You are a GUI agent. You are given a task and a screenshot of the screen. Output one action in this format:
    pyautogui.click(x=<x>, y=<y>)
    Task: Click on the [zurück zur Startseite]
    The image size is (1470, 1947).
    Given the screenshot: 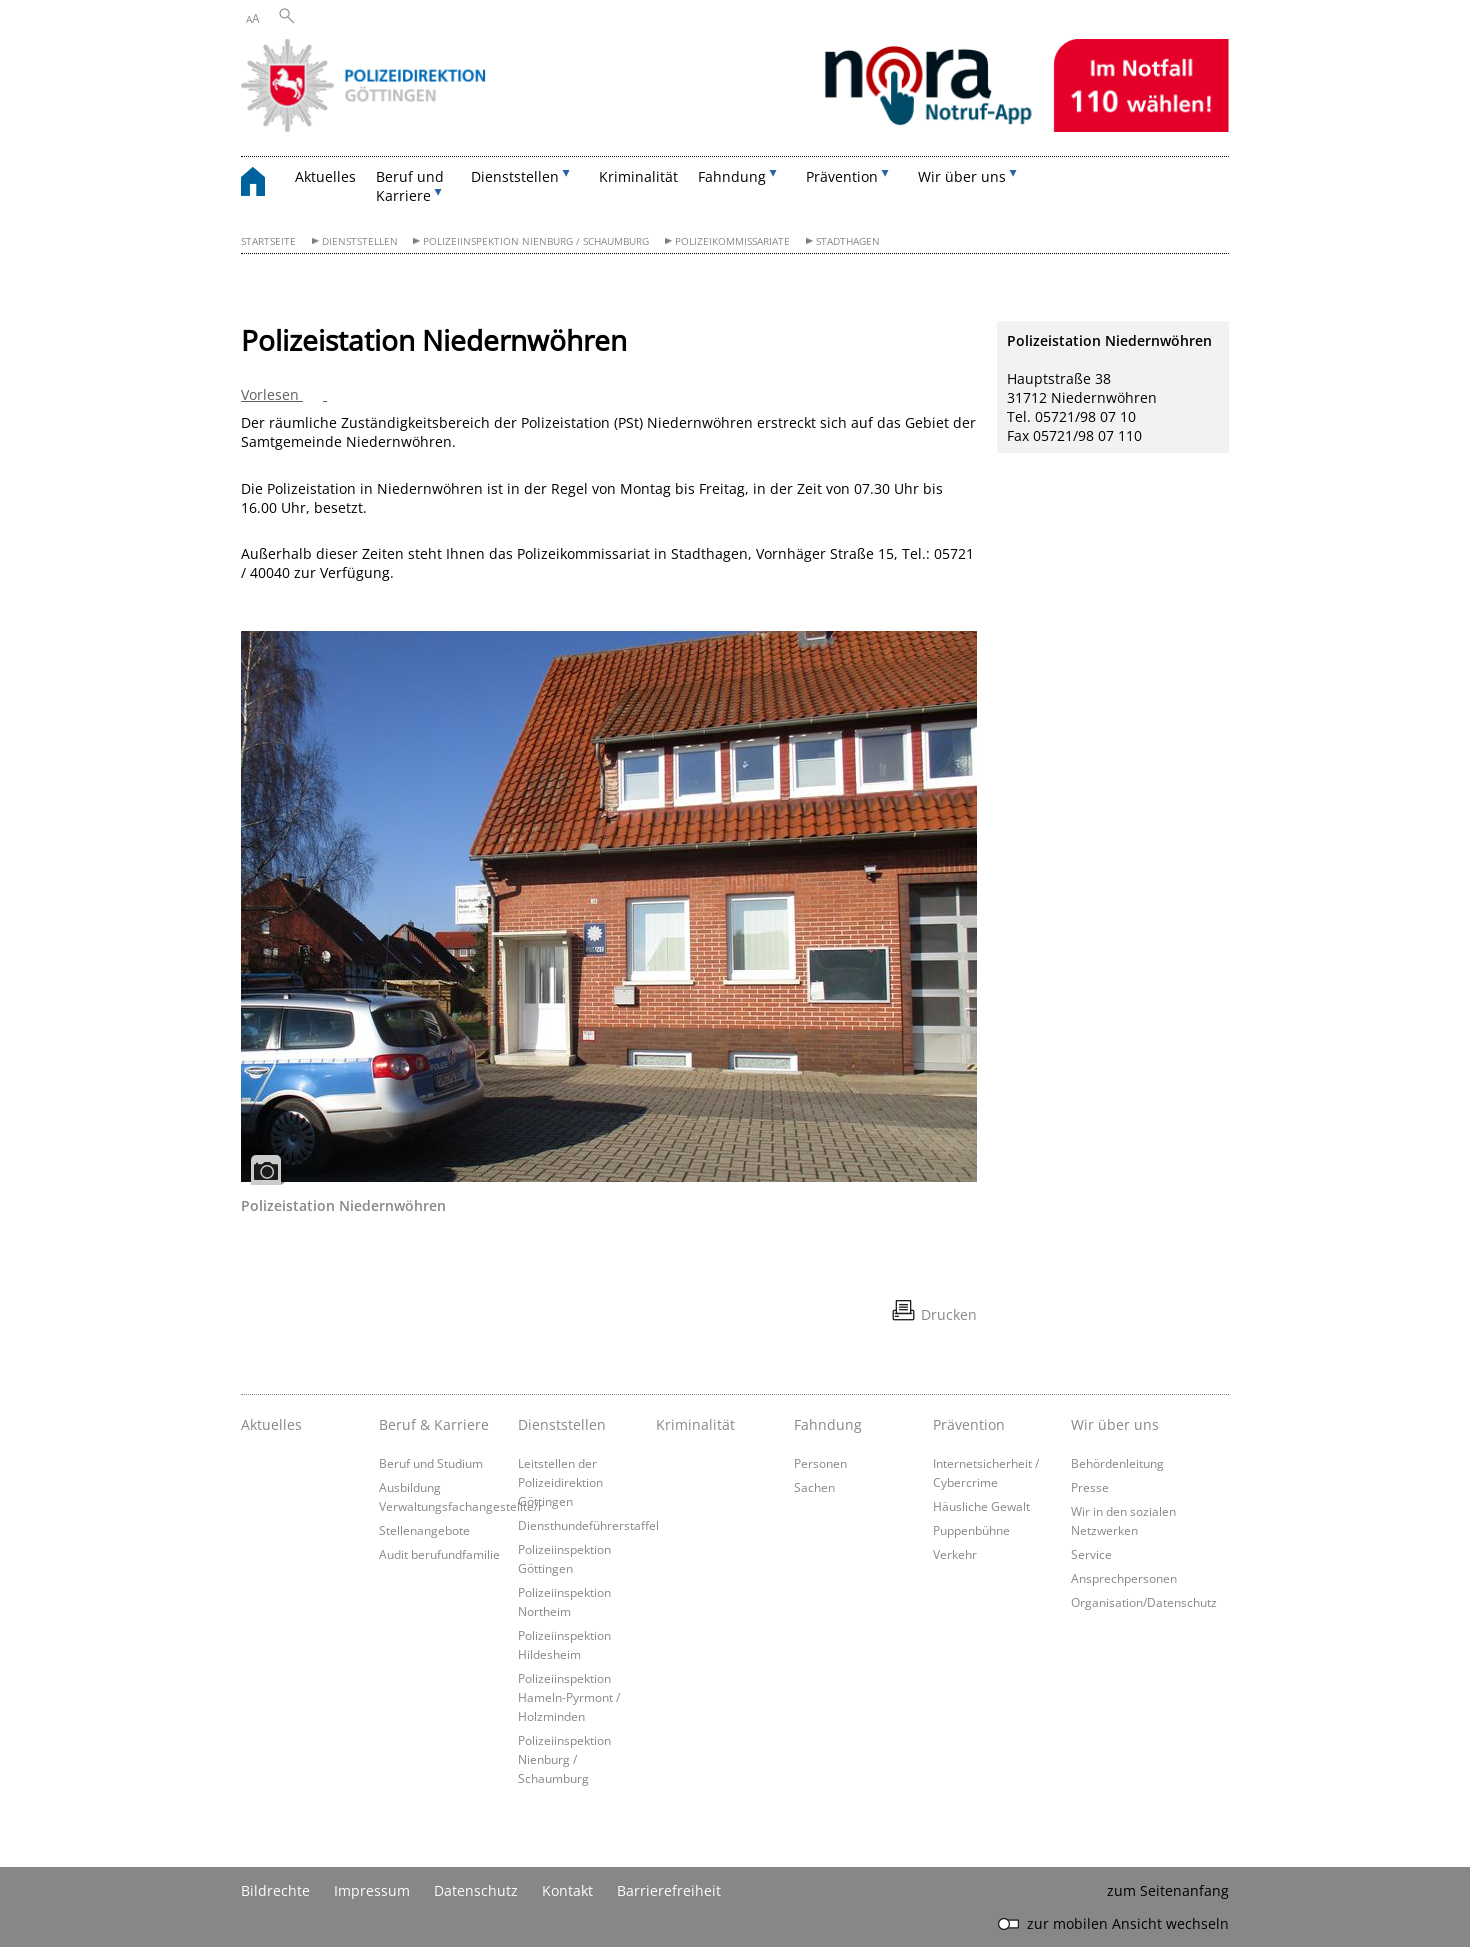 What is the action you would take?
    pyautogui.click(x=263, y=184)
    